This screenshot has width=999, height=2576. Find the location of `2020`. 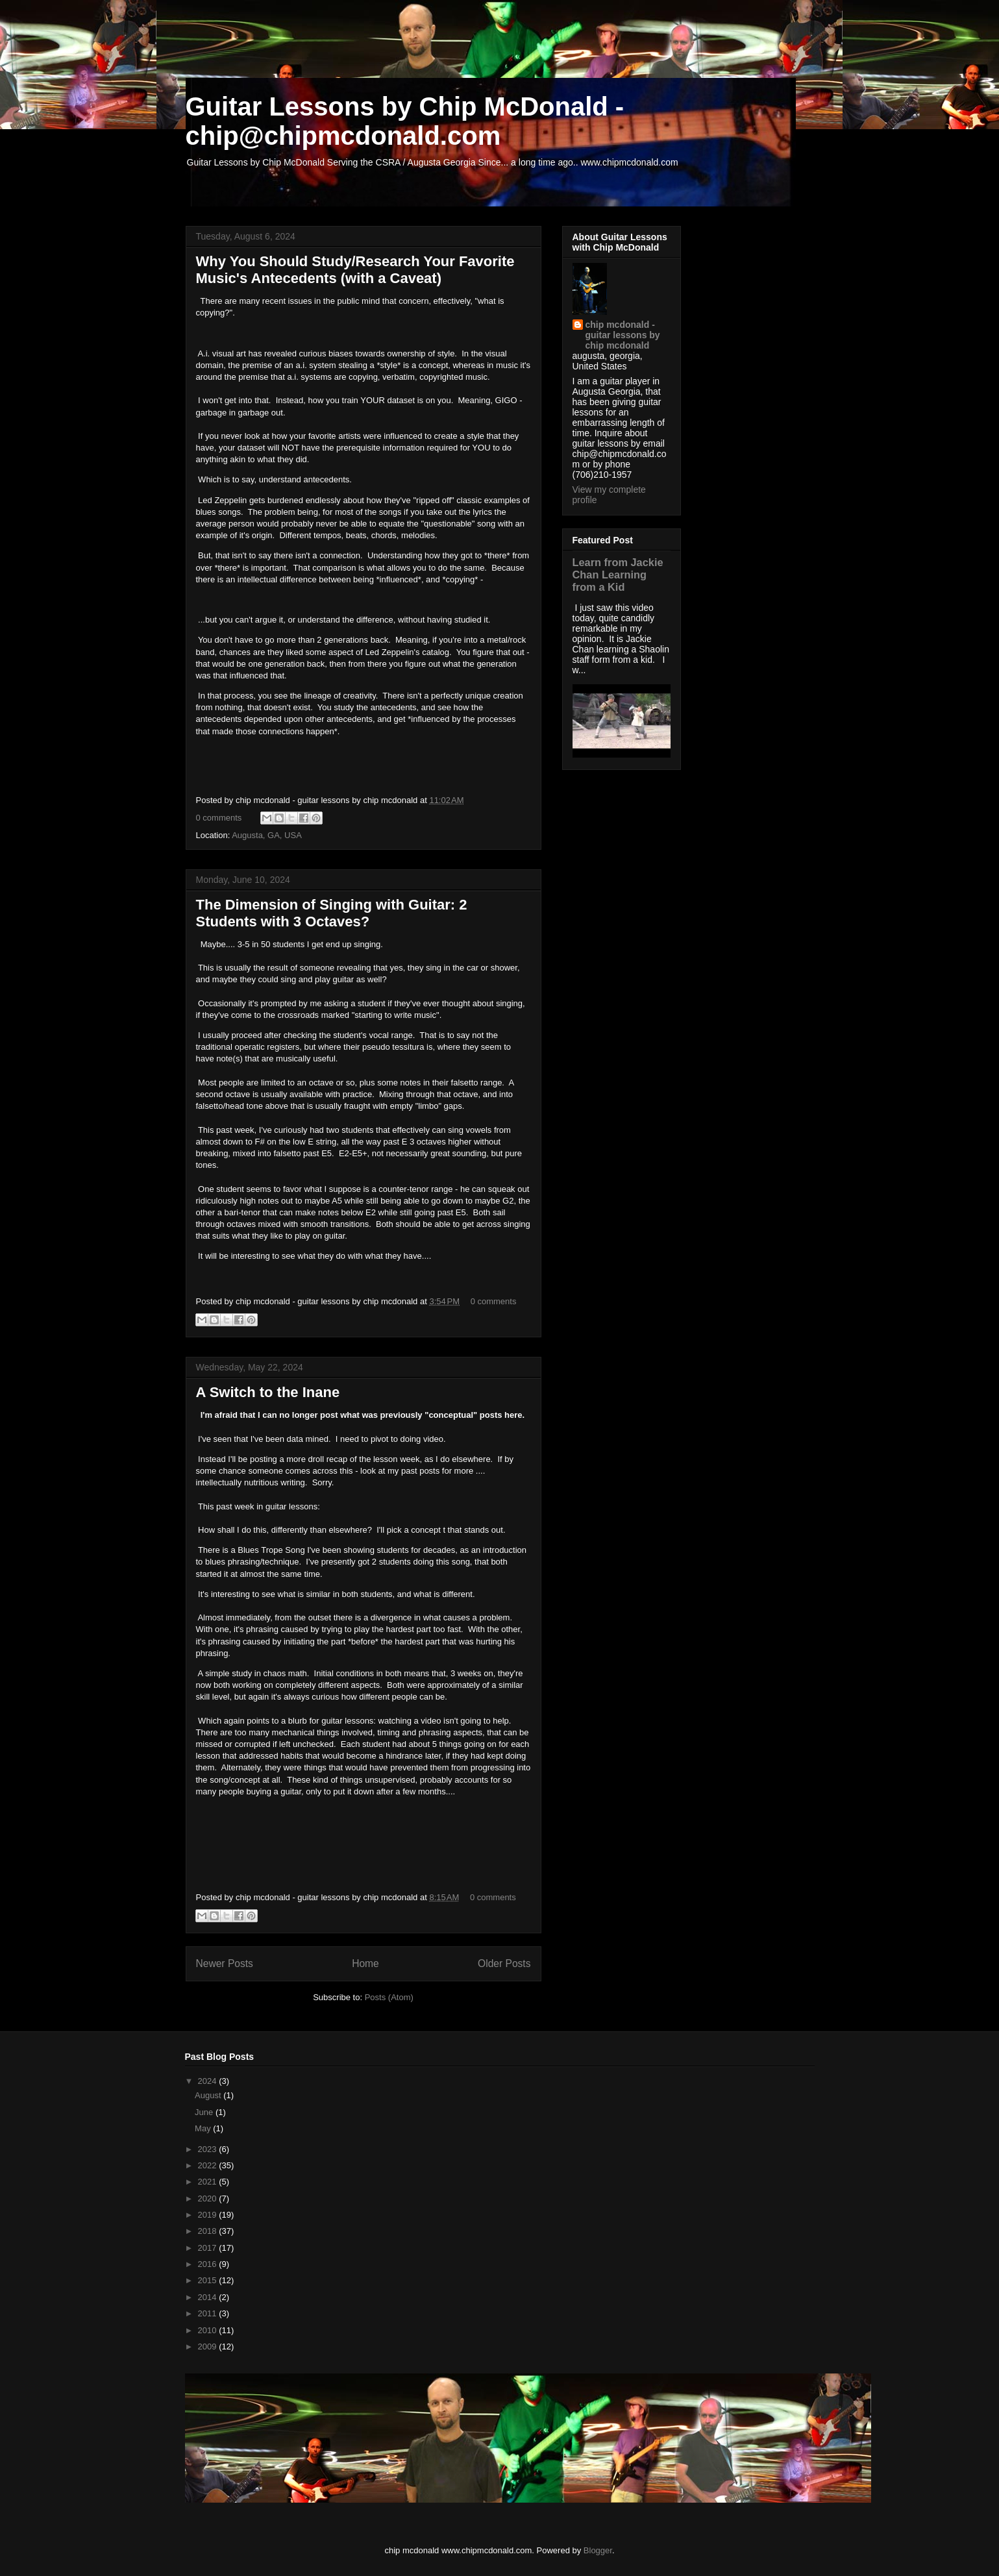

2020 is located at coordinates (208, 2198).